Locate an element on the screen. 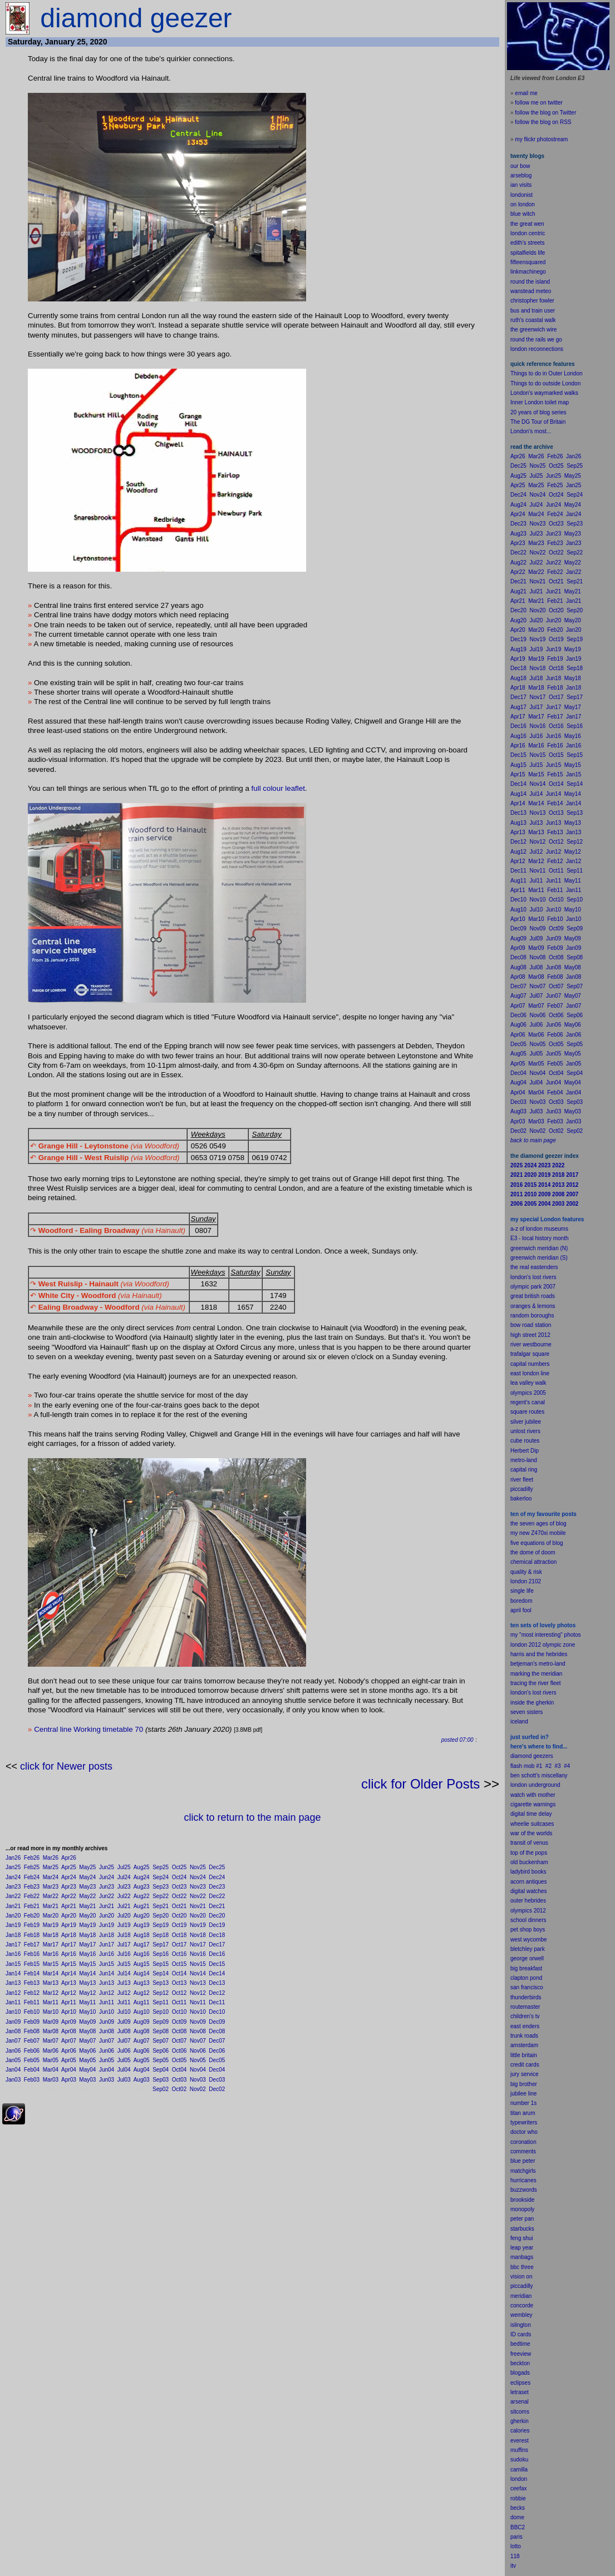 The width and height of the screenshot is (615, 2576). Apr26 is located at coordinates (68, 1858).